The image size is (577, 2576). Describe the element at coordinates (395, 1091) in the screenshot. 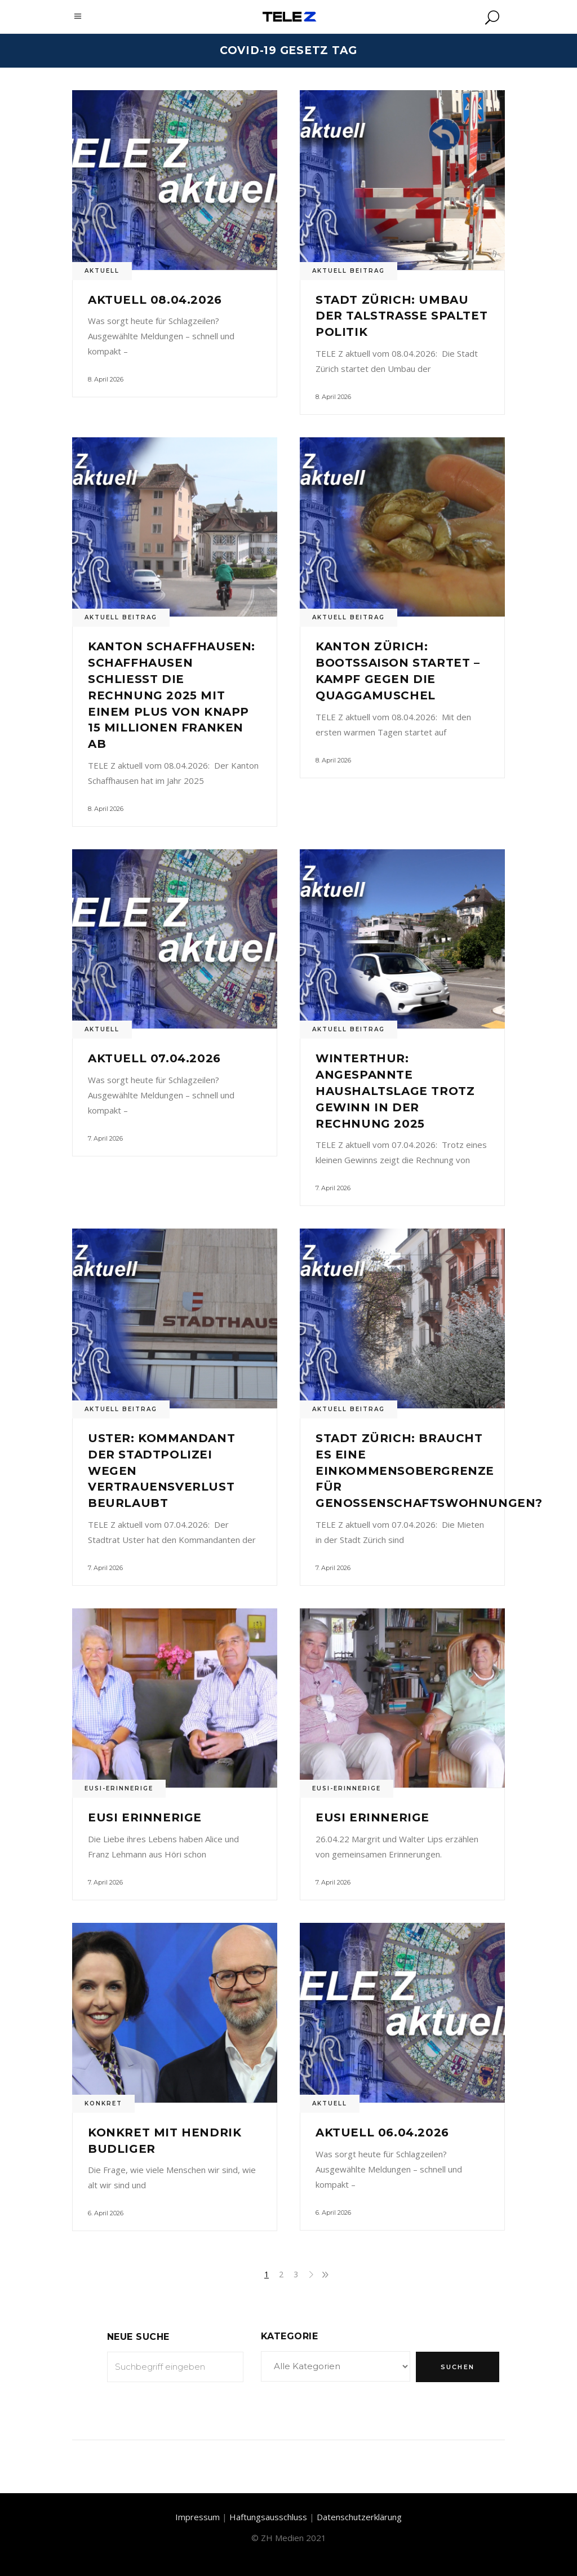

I see `Winterthur: Angespannte Haushaltslage trotz Gewinn in der Rechnung 2025` at that location.